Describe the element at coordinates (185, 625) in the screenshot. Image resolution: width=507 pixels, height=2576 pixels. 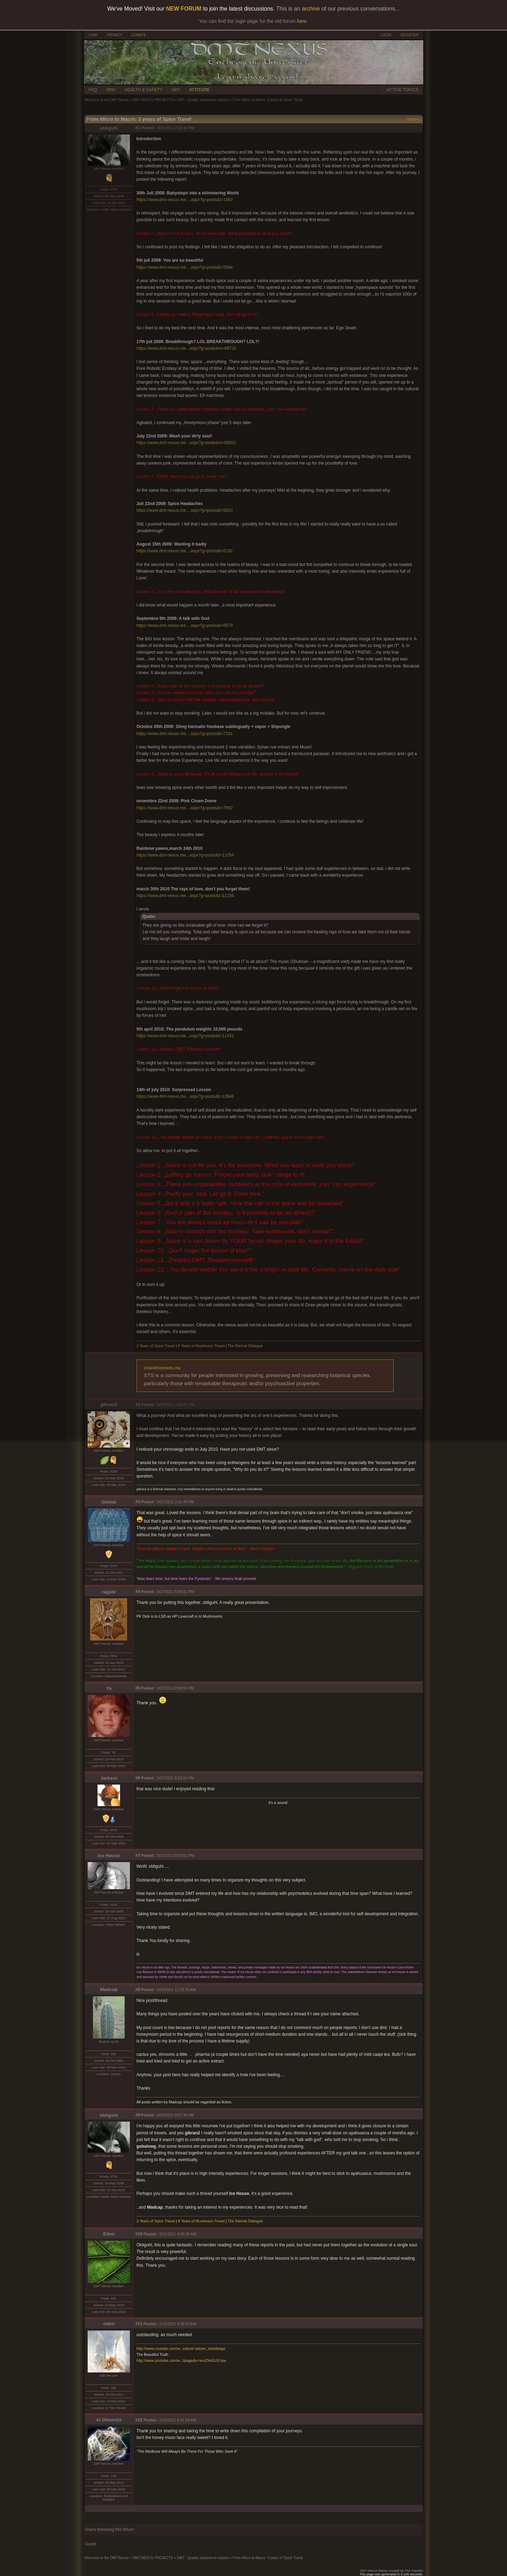
I see `https://www.dmt-nexus.me....aspx?g=posts&t=6579` at that location.